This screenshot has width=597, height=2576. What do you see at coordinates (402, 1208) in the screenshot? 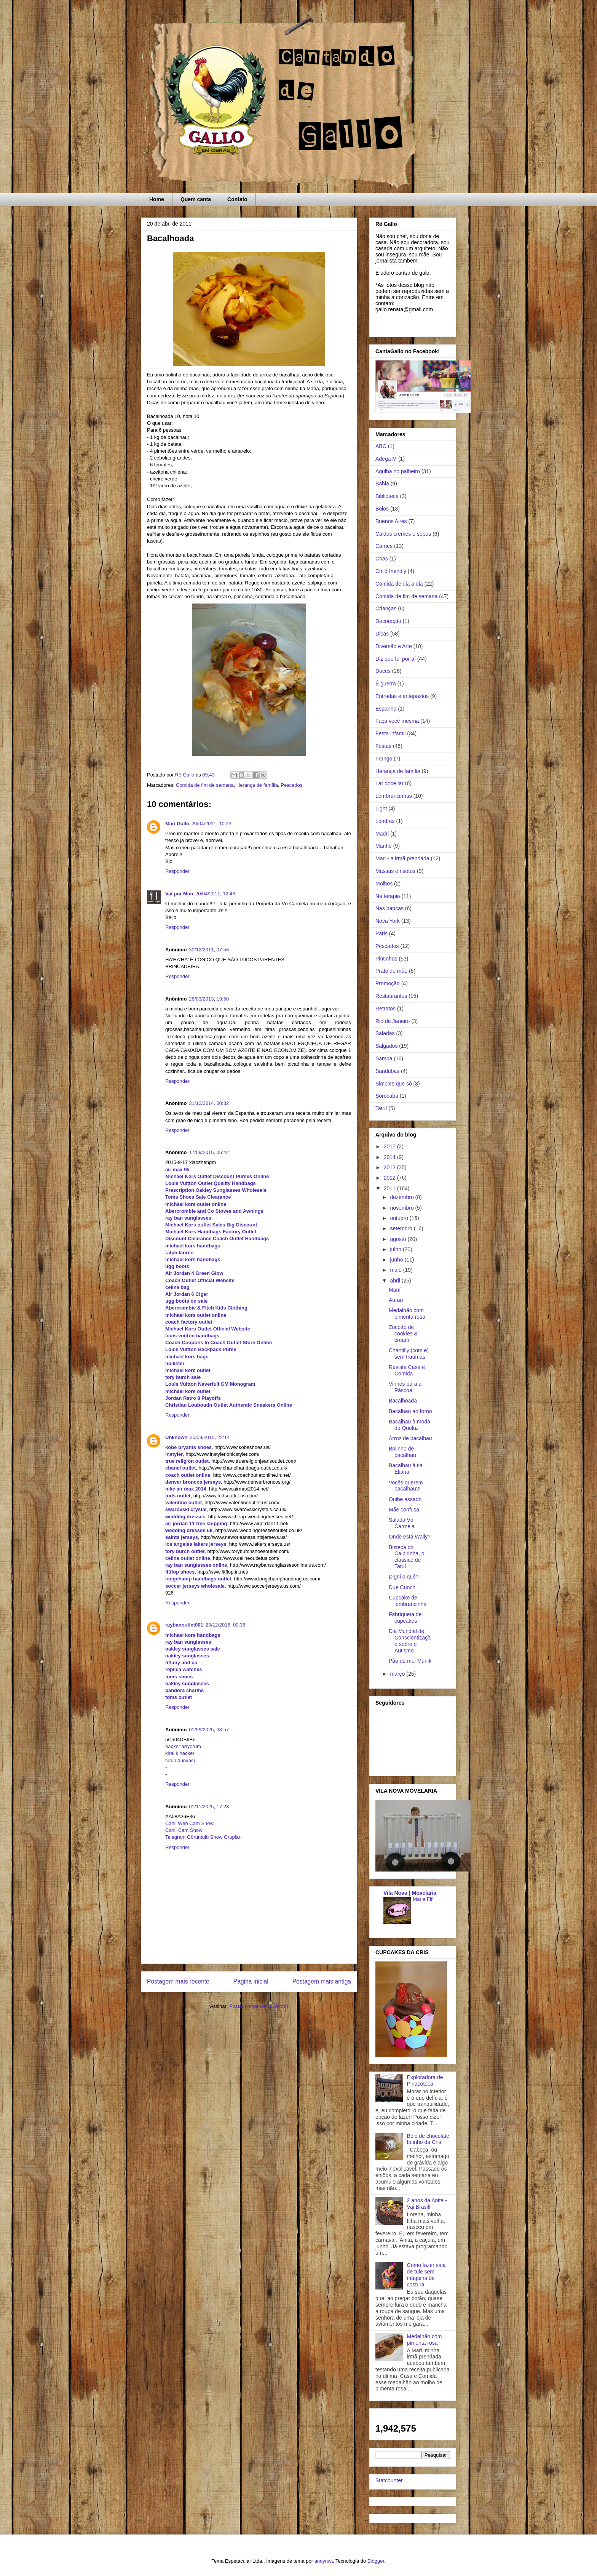
I see `novembro` at bounding box center [402, 1208].